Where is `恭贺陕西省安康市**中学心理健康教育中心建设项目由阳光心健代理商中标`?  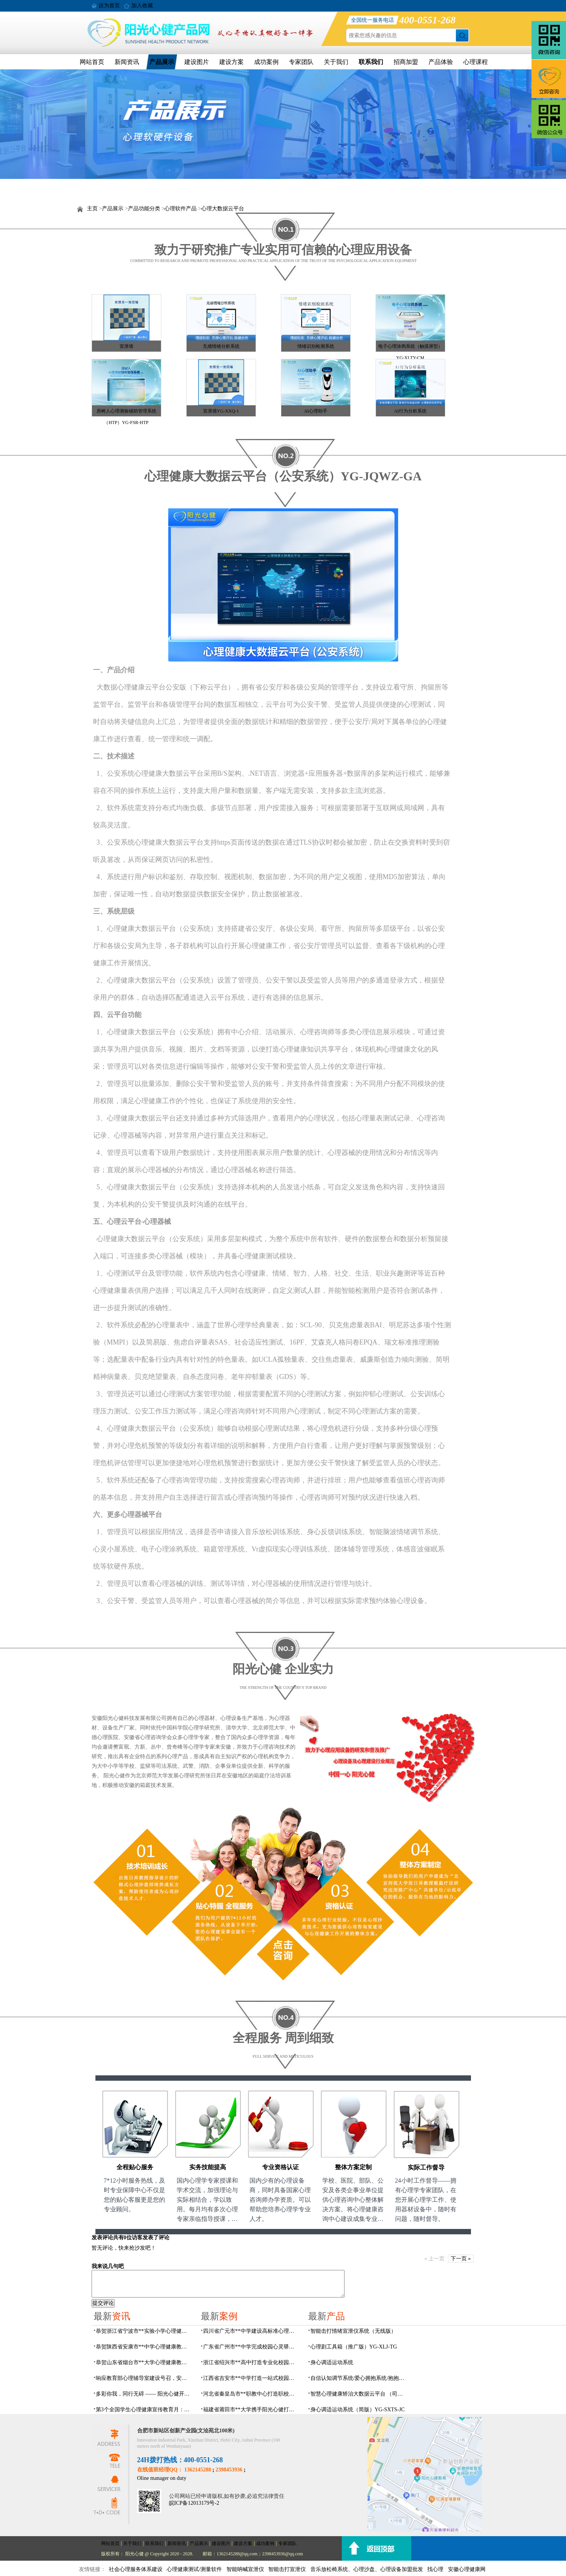
恭贺陕西省安康市**中学心理健康教育中心建设项目由阳光心健代理商中标 is located at coordinates (144, 2347).